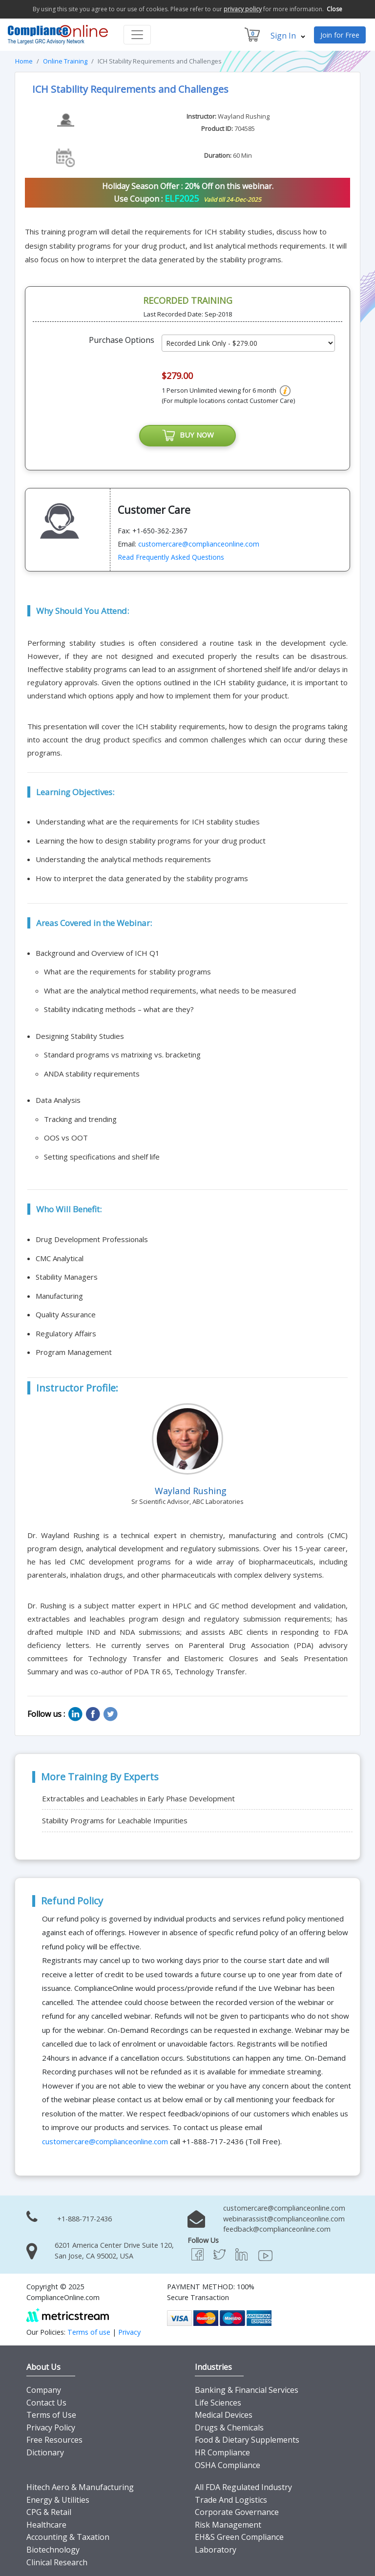  I want to click on Healthcare, so click(46, 2524).